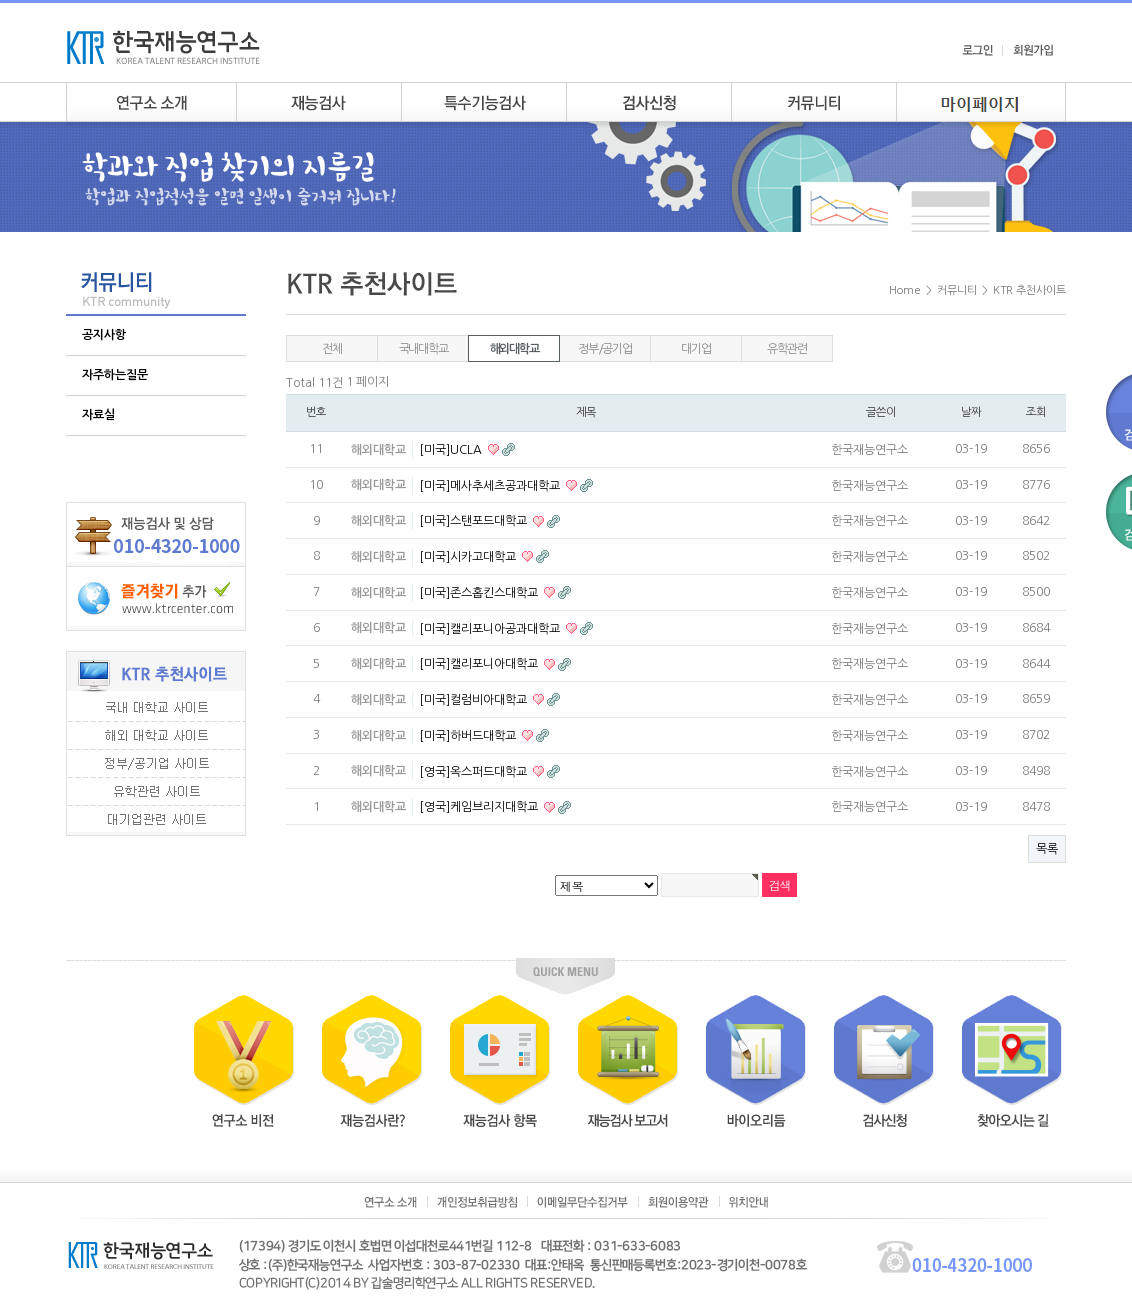  Describe the element at coordinates (474, 771) in the screenshot. I see `[영국]옥스퍼드대학교` at that location.